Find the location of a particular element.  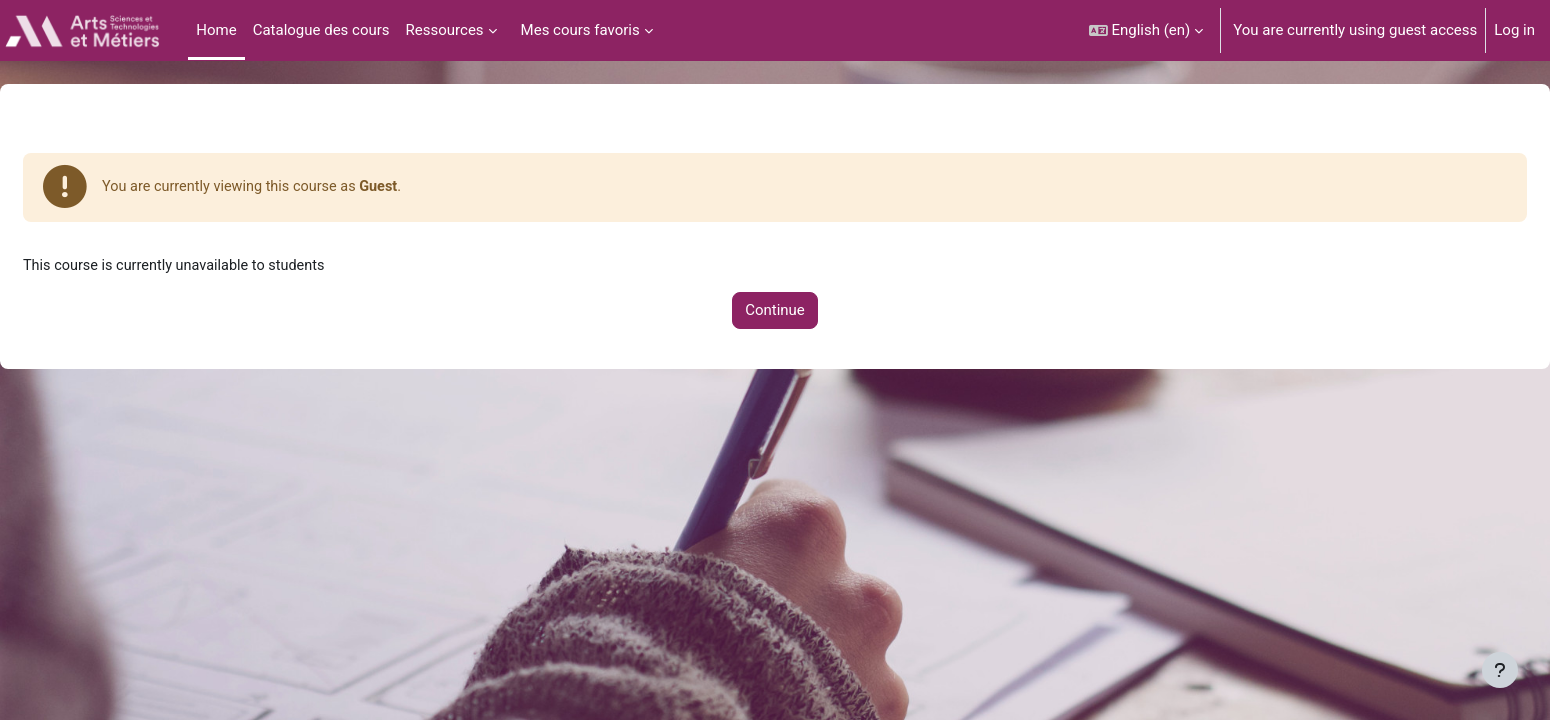

Catalogue des cours [menuitem] is located at coordinates (321, 30).